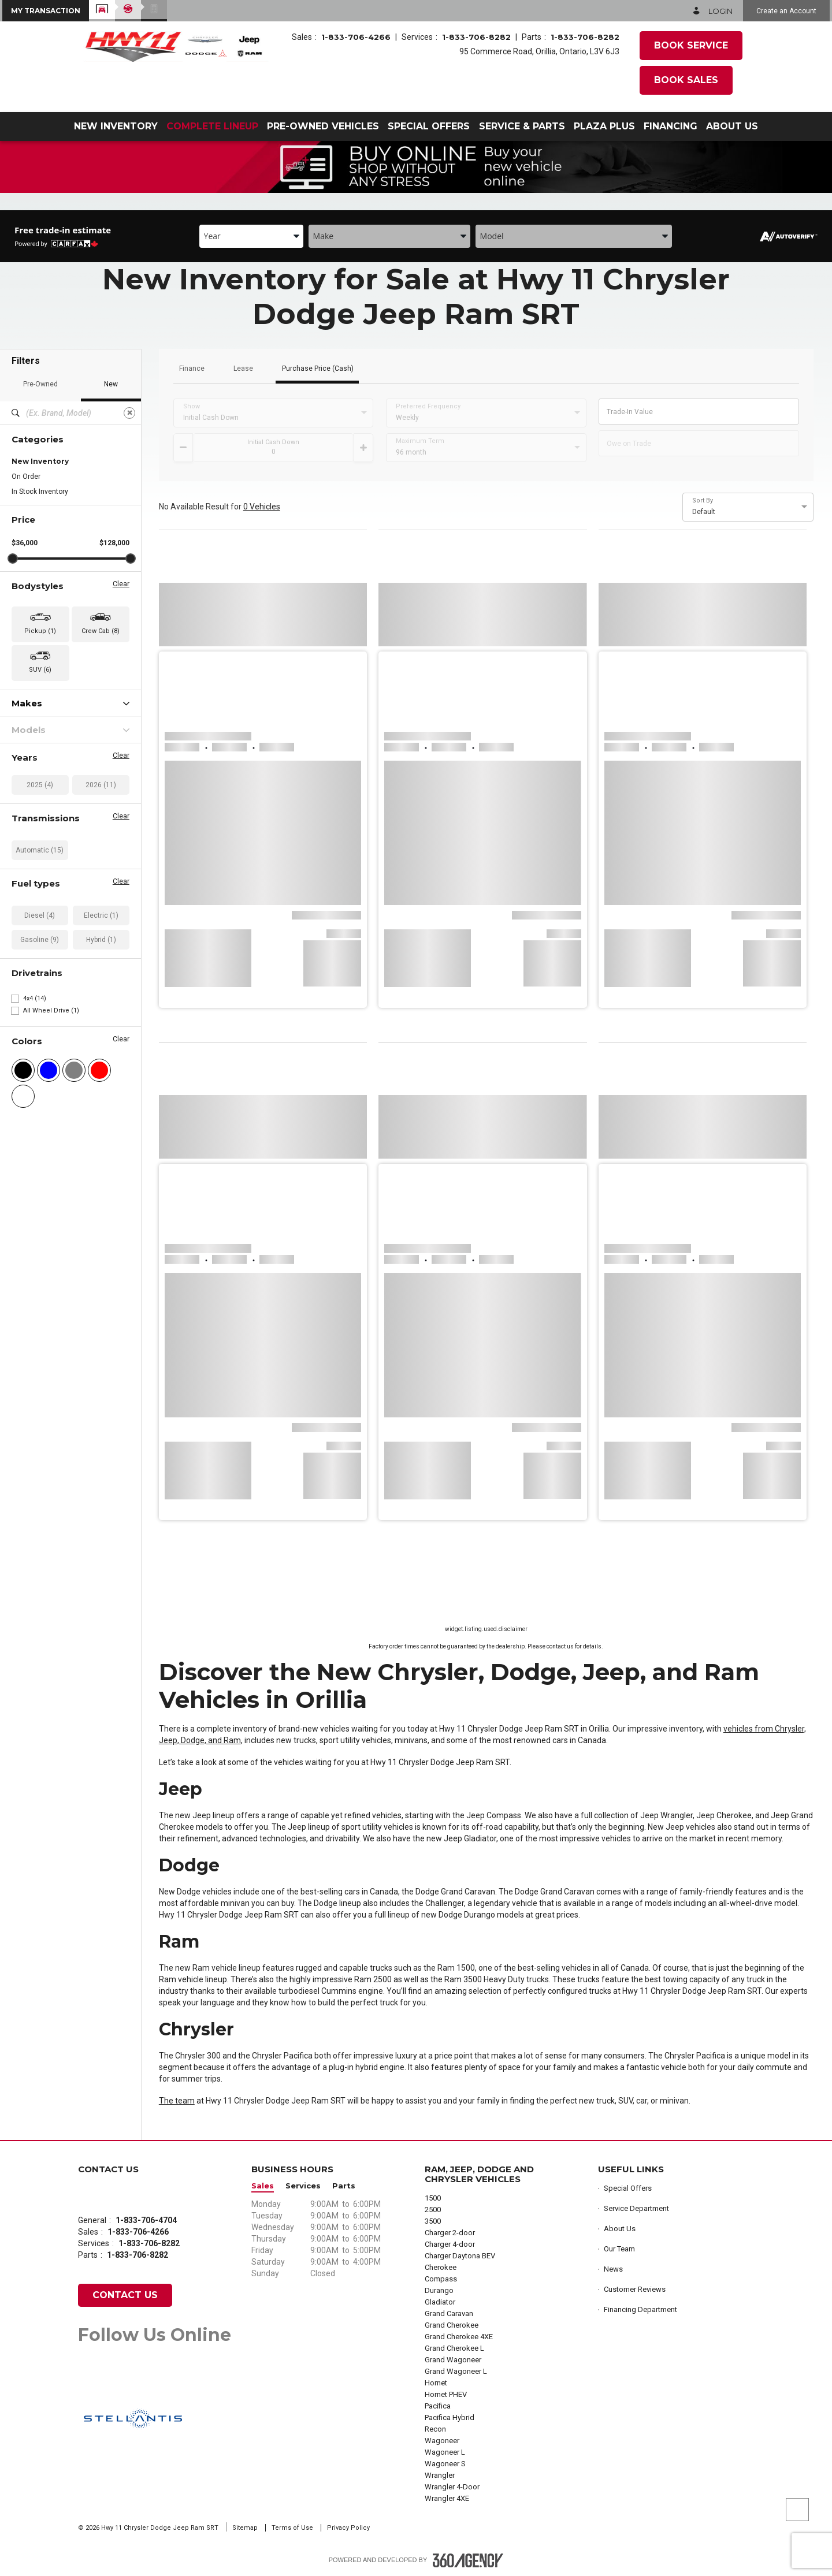 Image resolution: width=832 pixels, height=2576 pixels. Describe the element at coordinates (356, 37) in the screenshot. I see `1-833-706-4266 [Call Us 1-833-706-4266]` at that location.